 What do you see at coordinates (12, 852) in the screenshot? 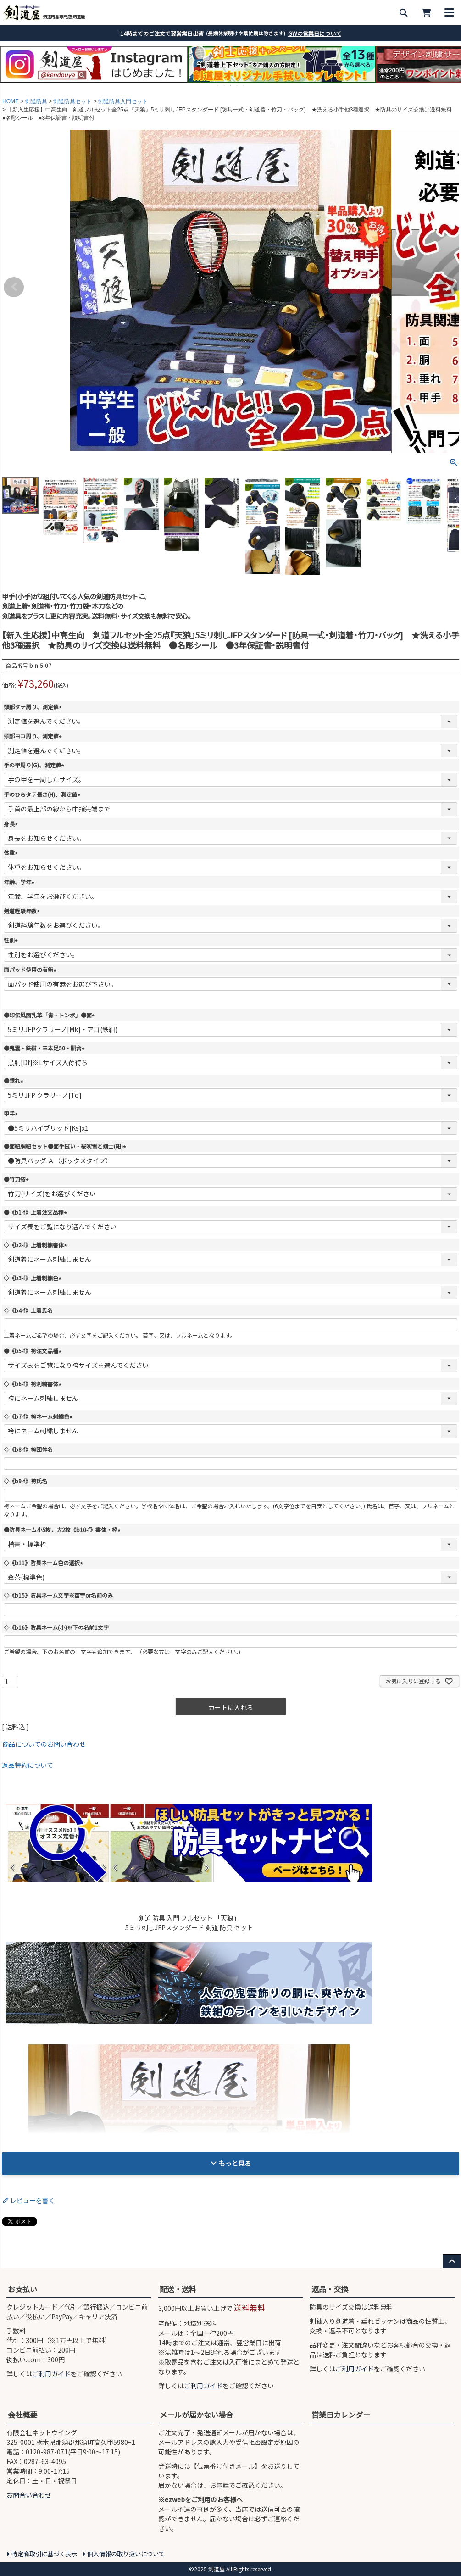
I see `体重` at bounding box center [12, 852].